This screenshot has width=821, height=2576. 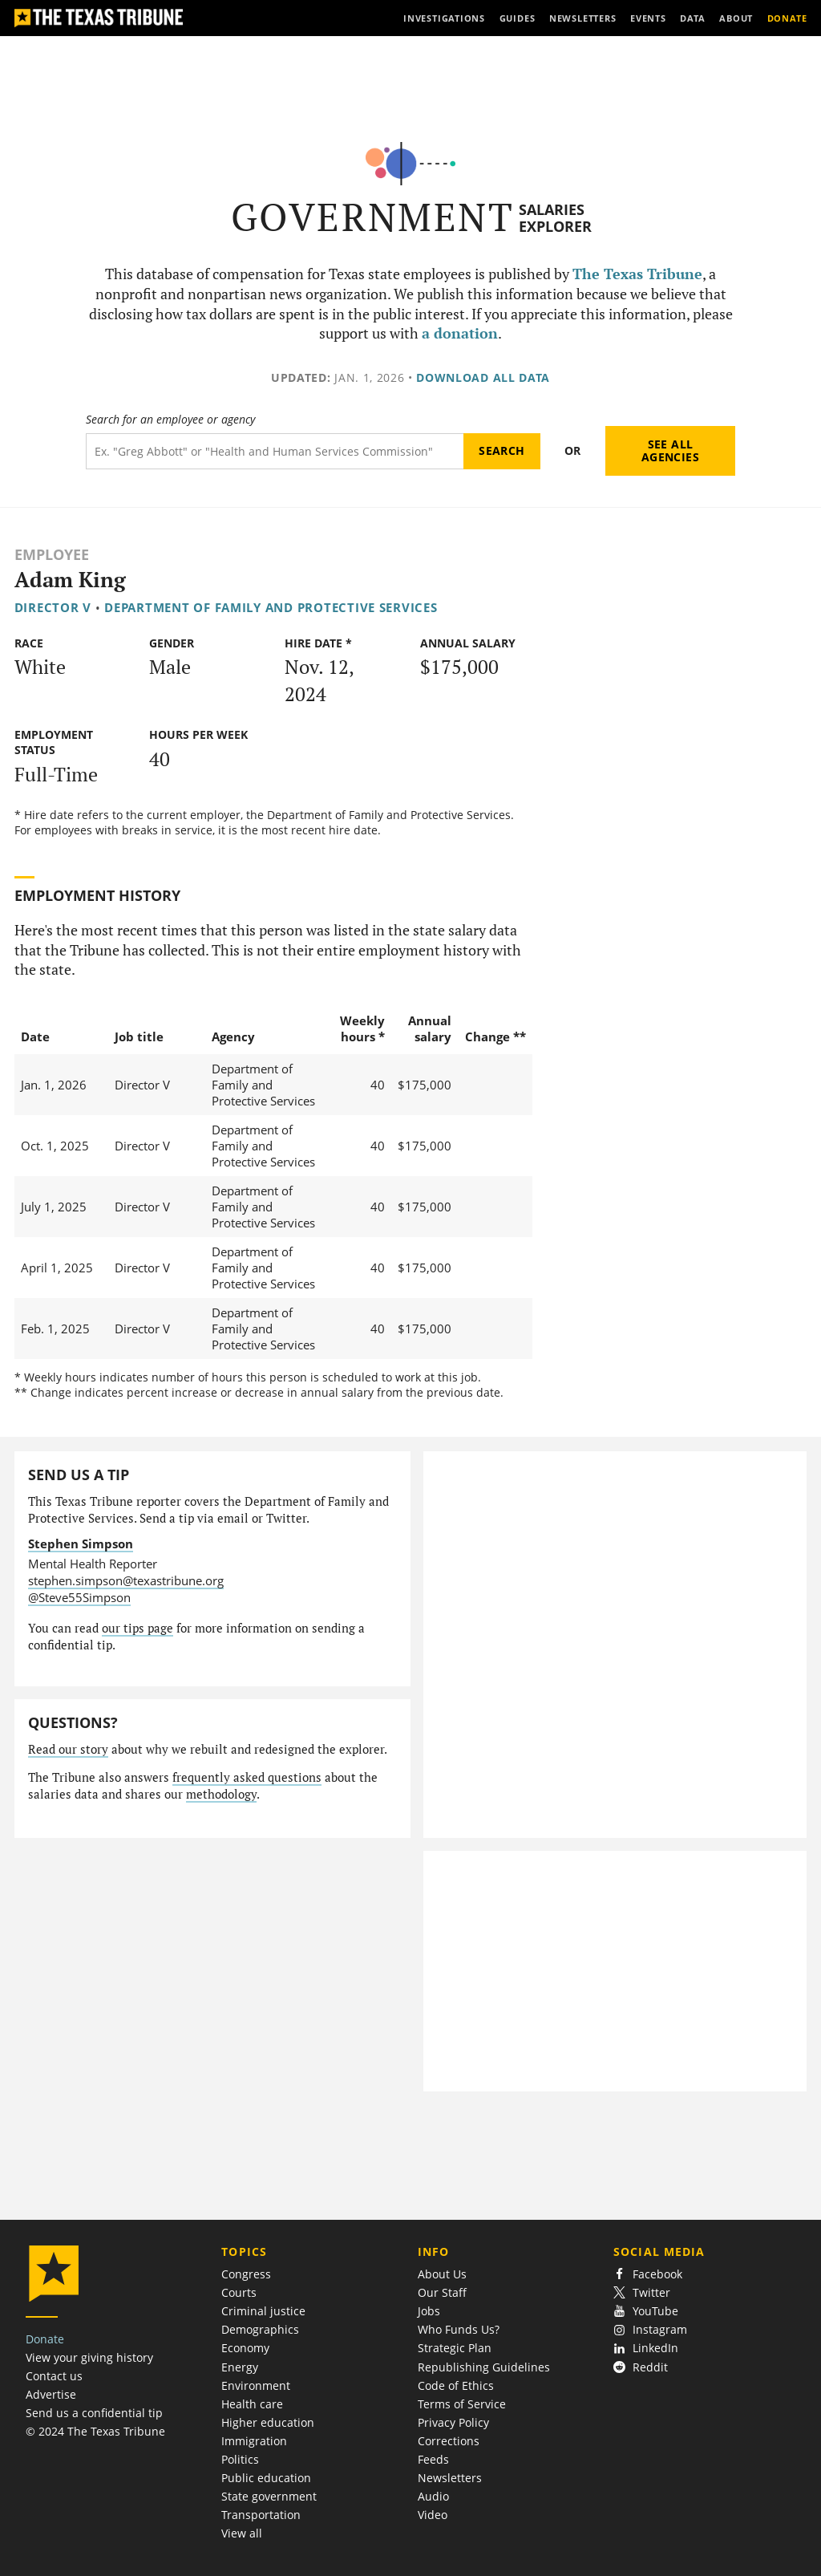 I want to click on Feeds, so click(x=433, y=2459).